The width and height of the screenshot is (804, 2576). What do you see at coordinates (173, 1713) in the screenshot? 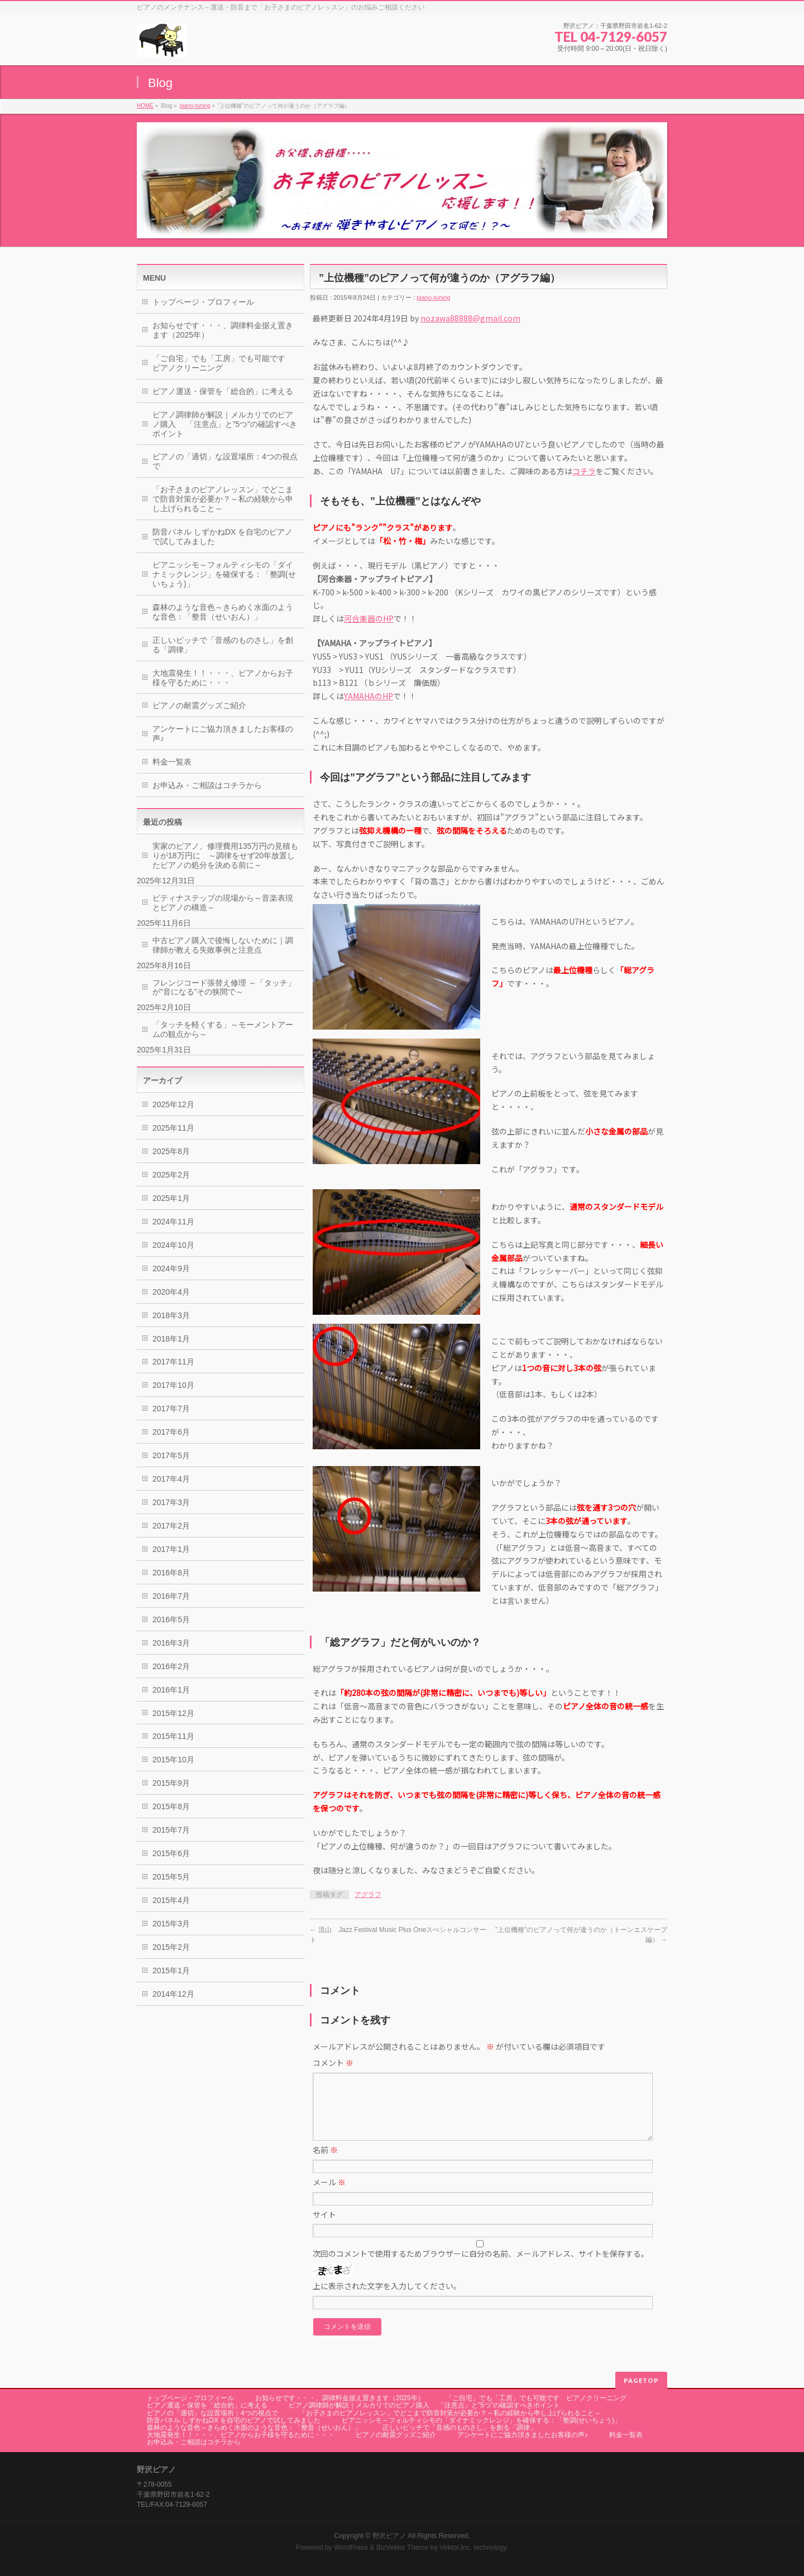
I see `2015年12月` at bounding box center [173, 1713].